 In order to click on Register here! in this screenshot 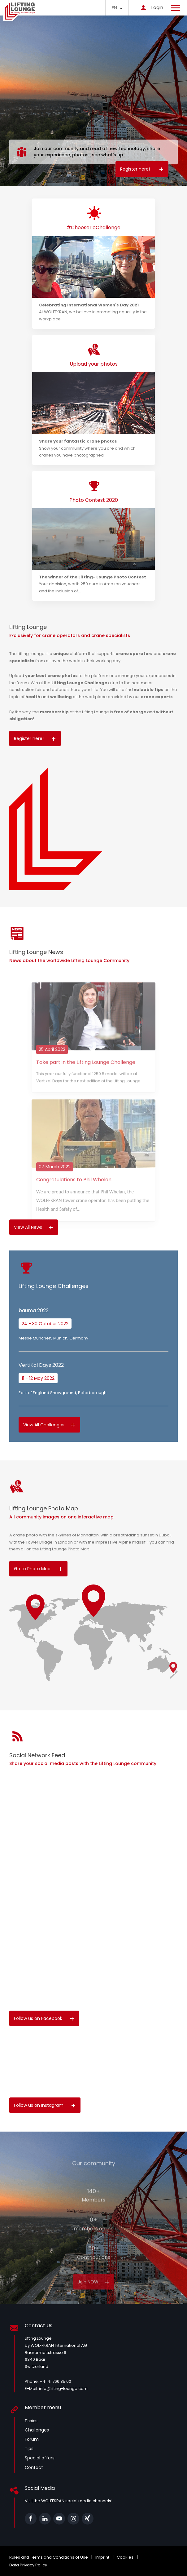, I will do `click(142, 169)`.